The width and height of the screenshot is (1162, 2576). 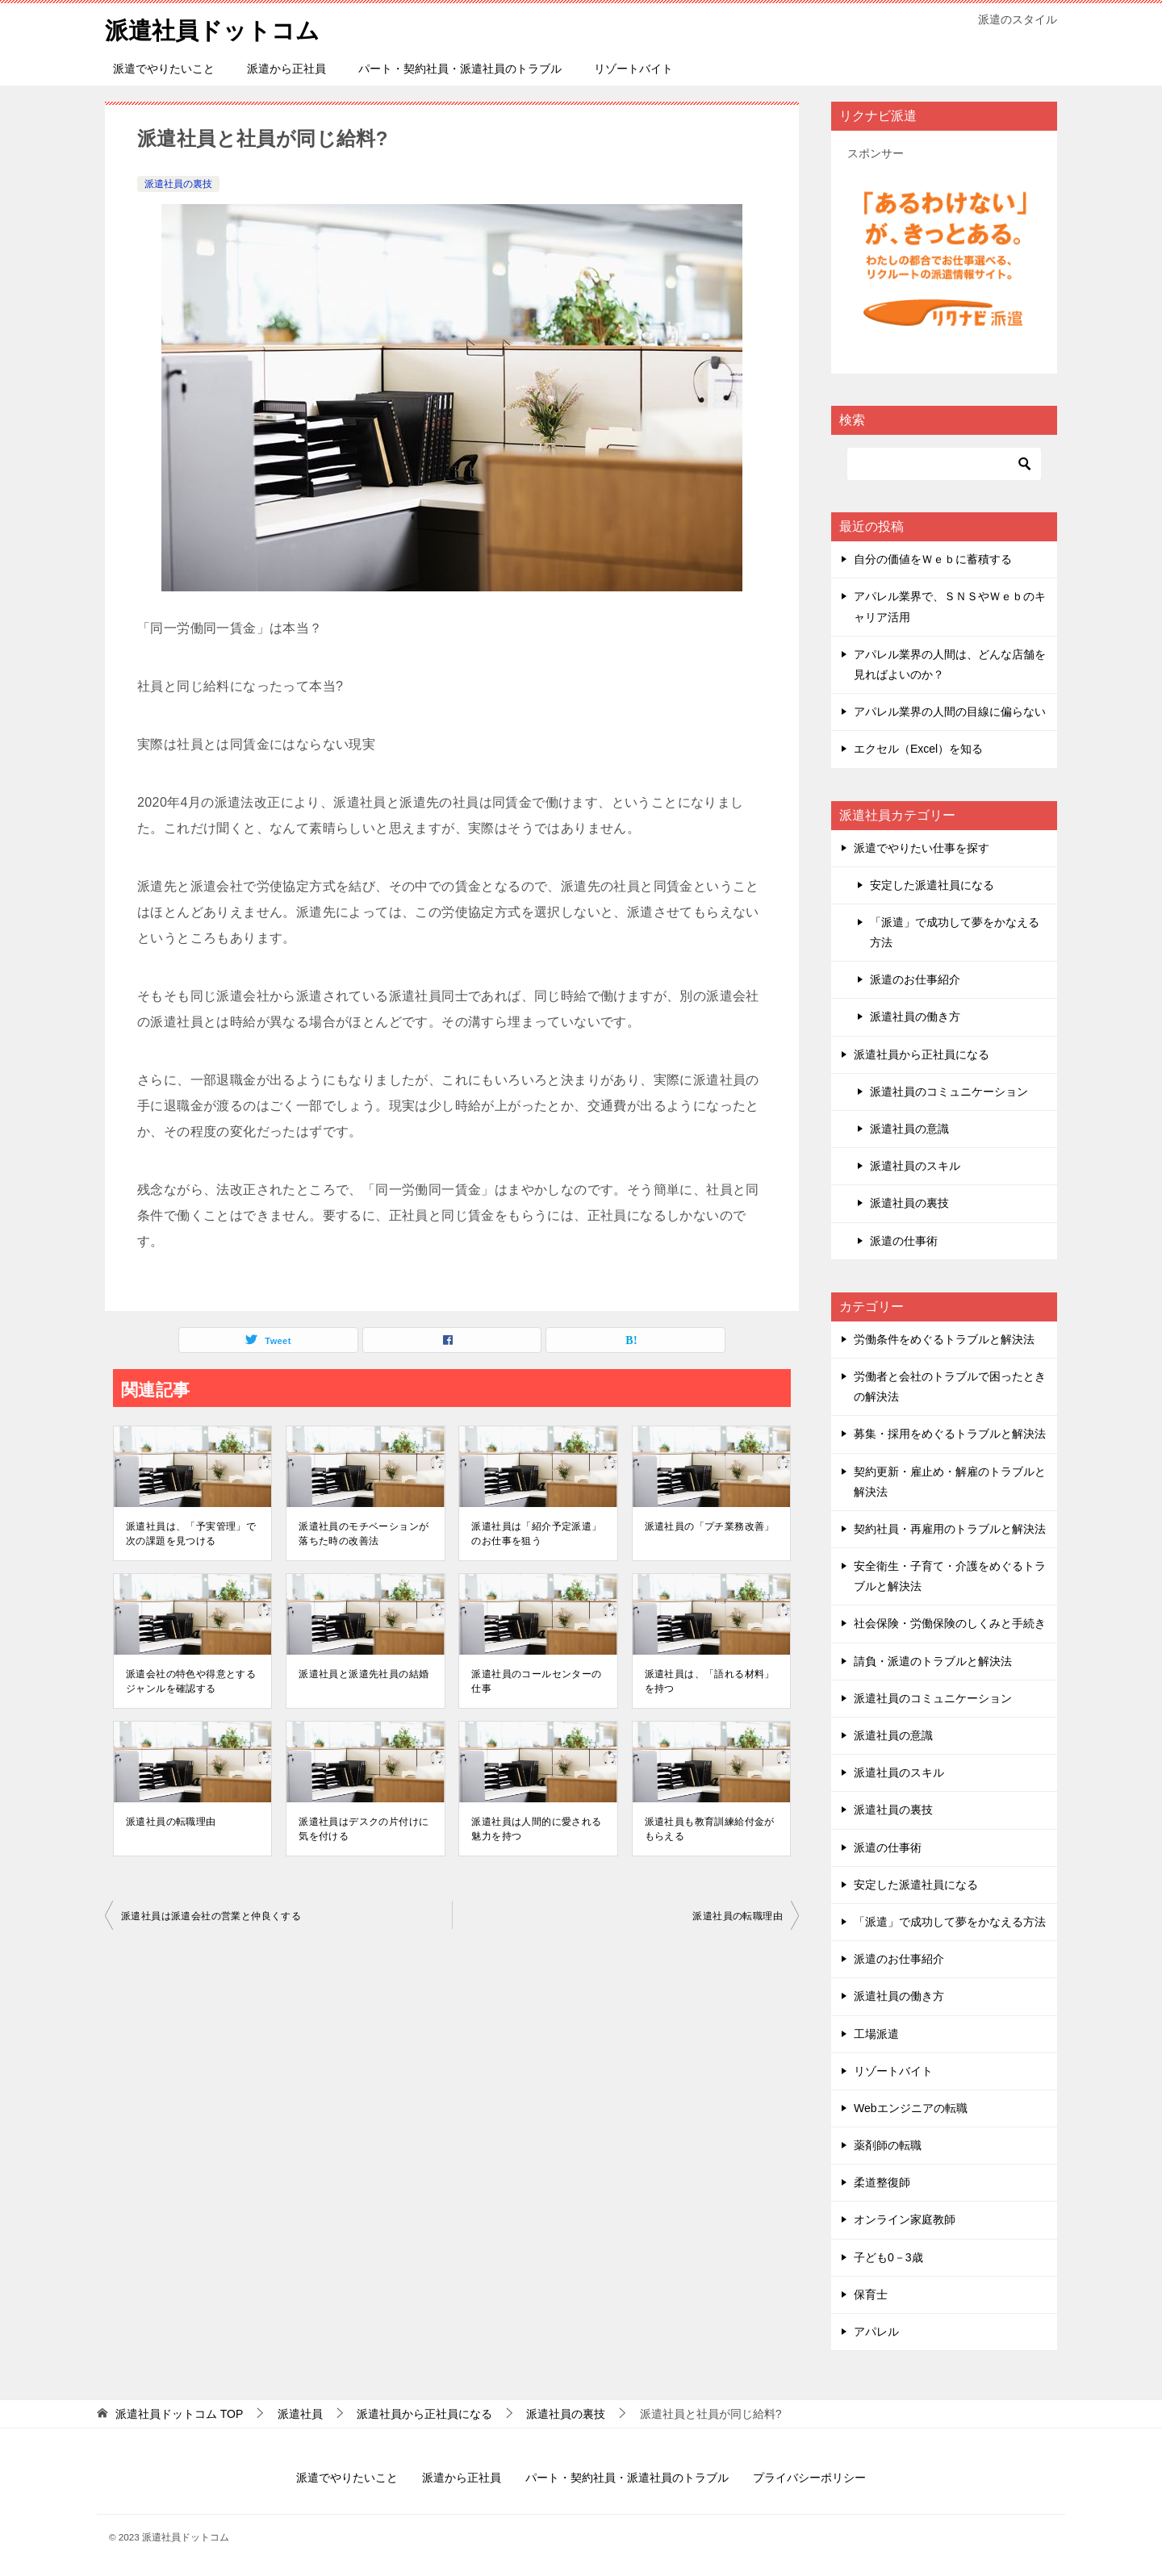 What do you see at coordinates (536, 1681) in the screenshot?
I see `派遣社員のコールセンターの仕事` at bounding box center [536, 1681].